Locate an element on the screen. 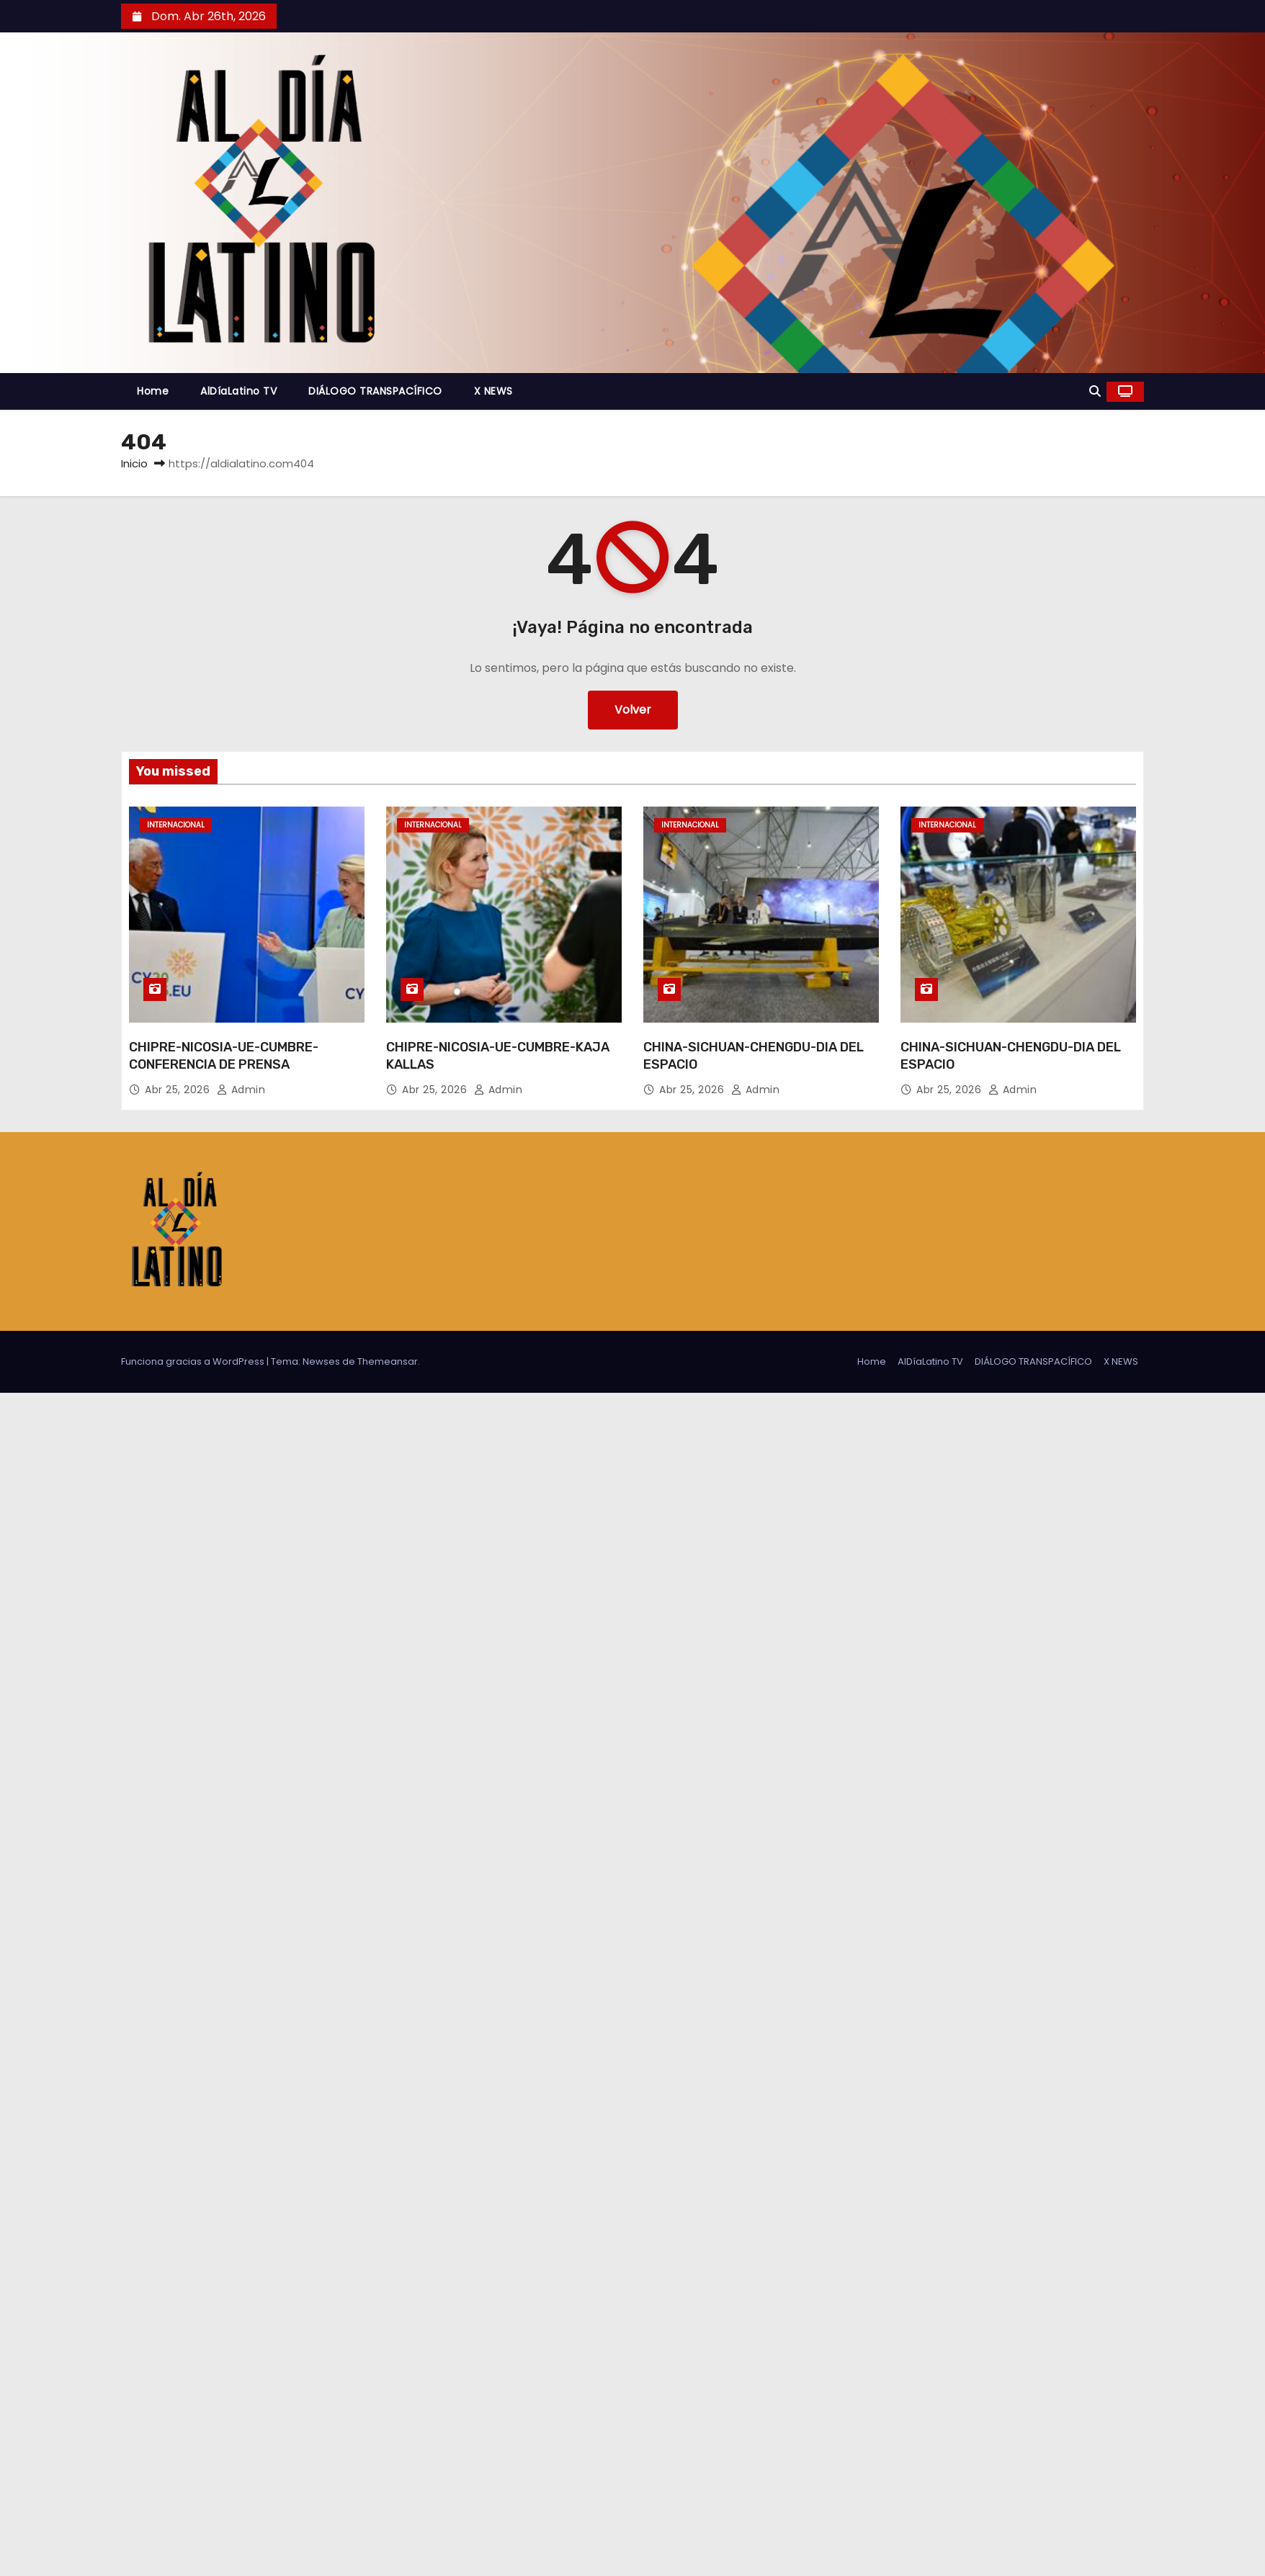  DIÁLOGO TRANSPACÍFICO is located at coordinates (375, 391).